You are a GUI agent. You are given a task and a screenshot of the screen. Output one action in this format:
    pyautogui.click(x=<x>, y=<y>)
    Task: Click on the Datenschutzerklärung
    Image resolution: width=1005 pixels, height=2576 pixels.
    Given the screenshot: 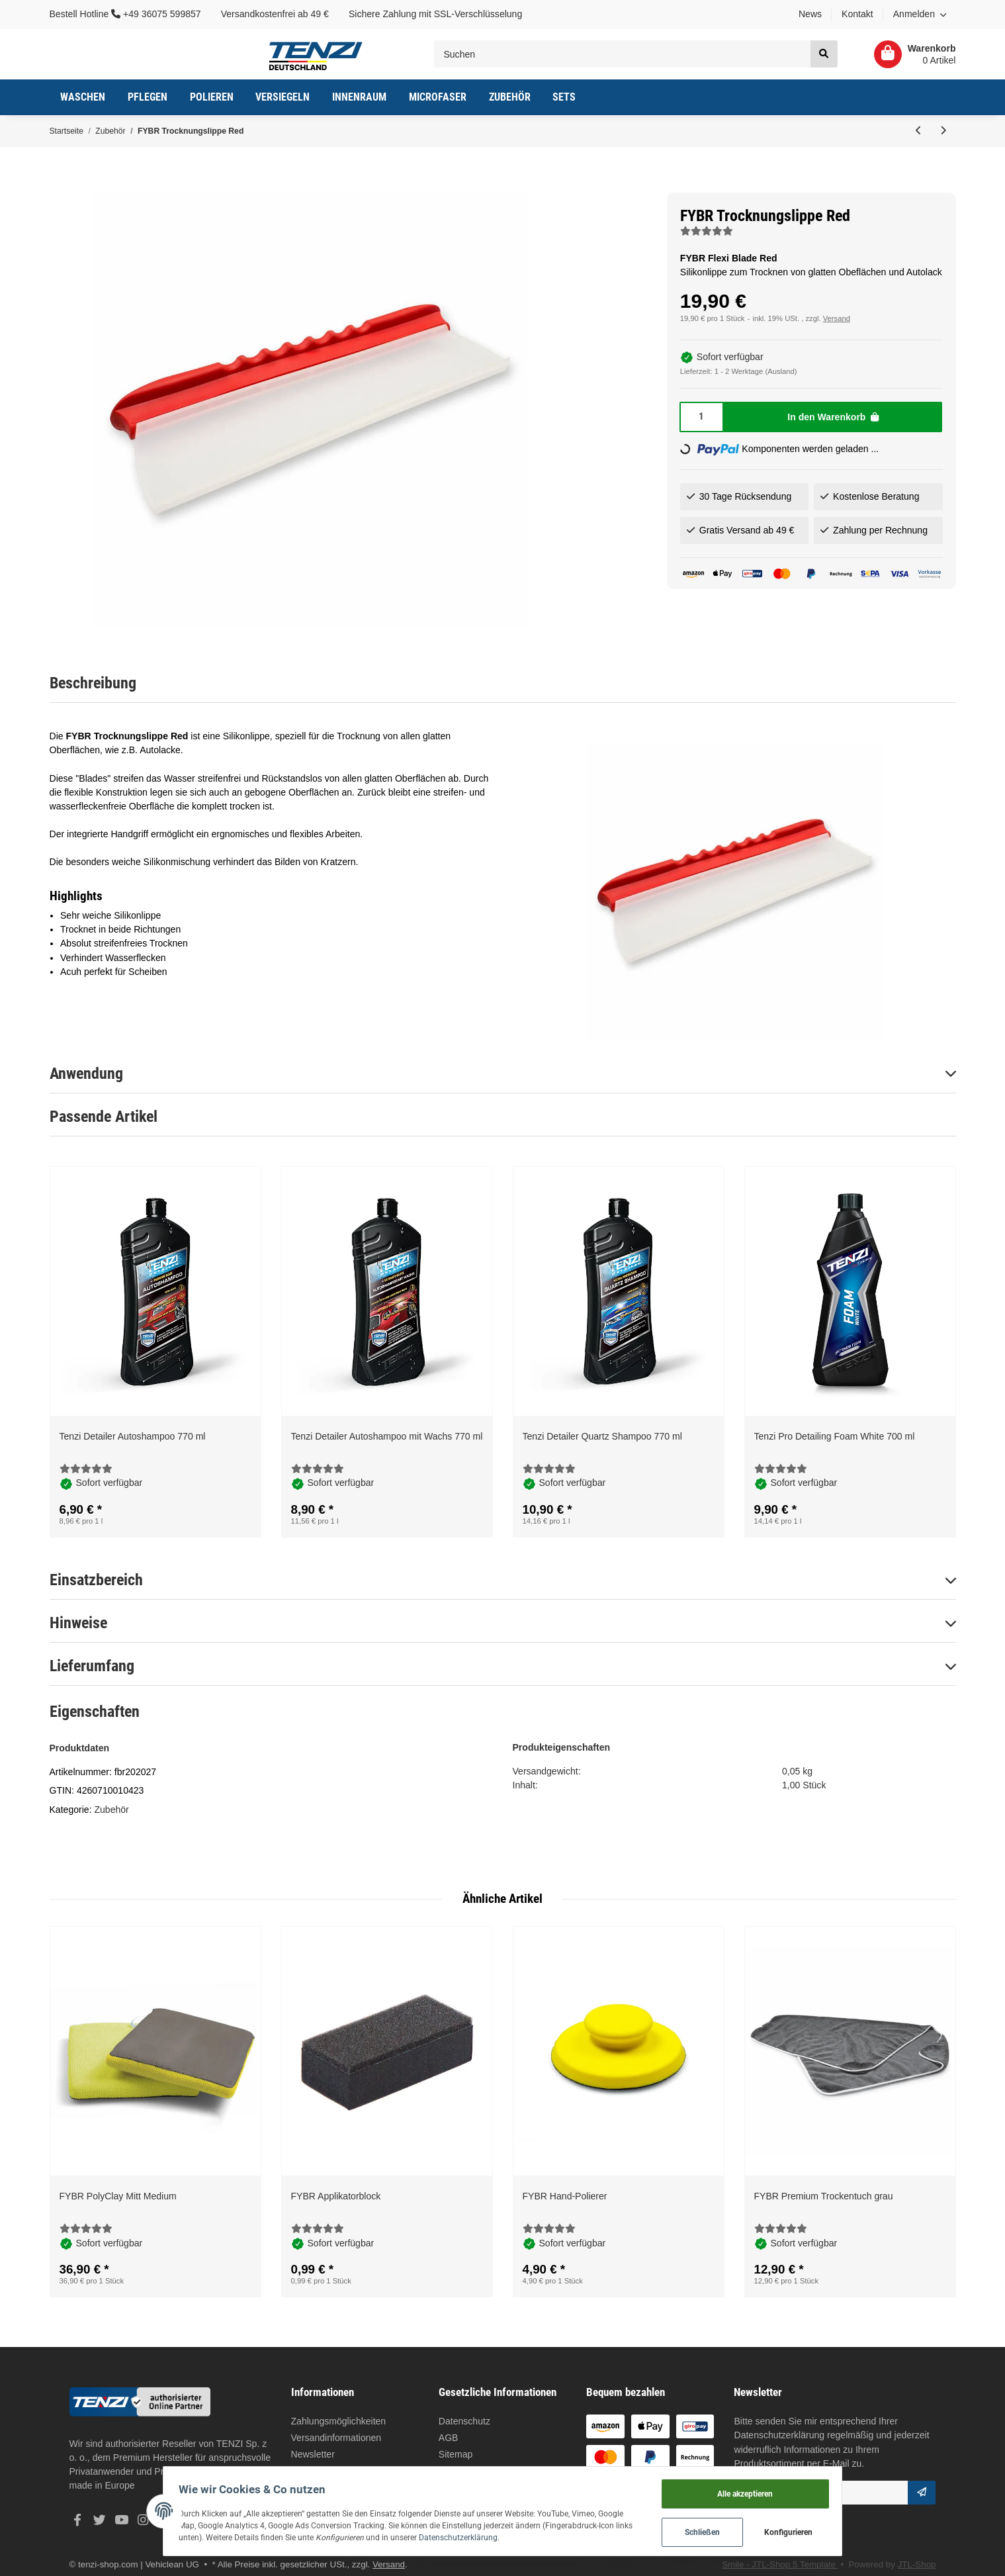 What is the action you would take?
    pyautogui.click(x=779, y=2435)
    